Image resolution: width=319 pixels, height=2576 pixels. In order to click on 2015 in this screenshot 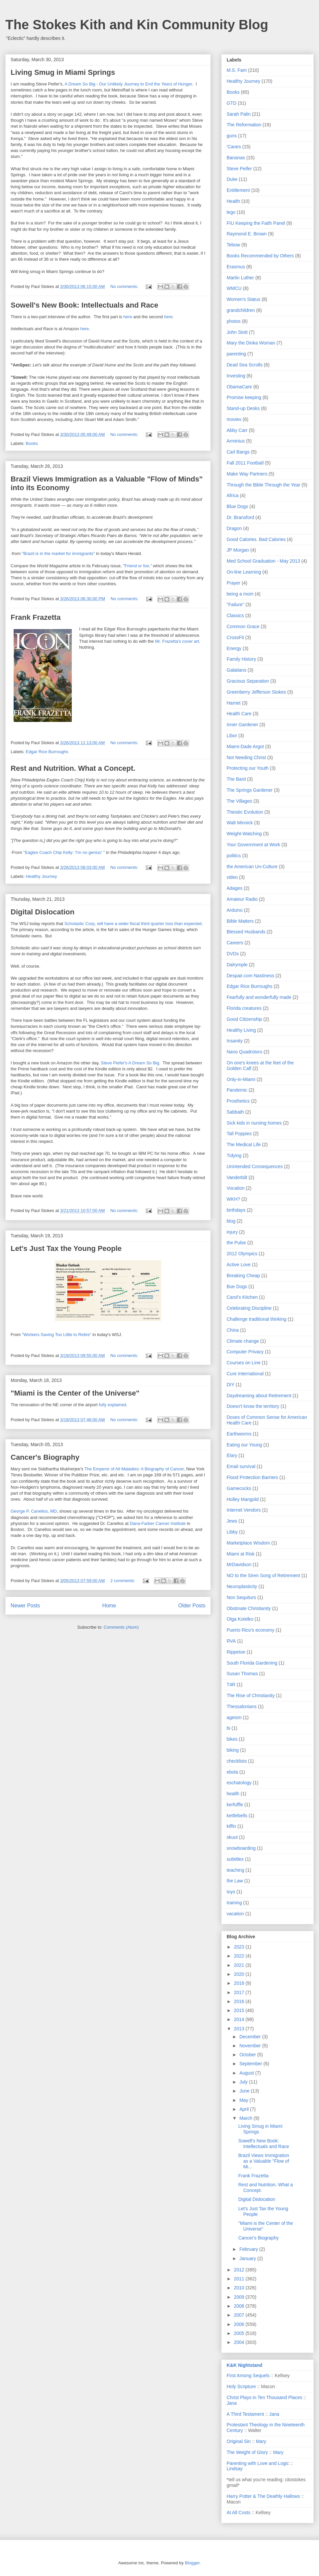, I will do `click(240, 2010)`.